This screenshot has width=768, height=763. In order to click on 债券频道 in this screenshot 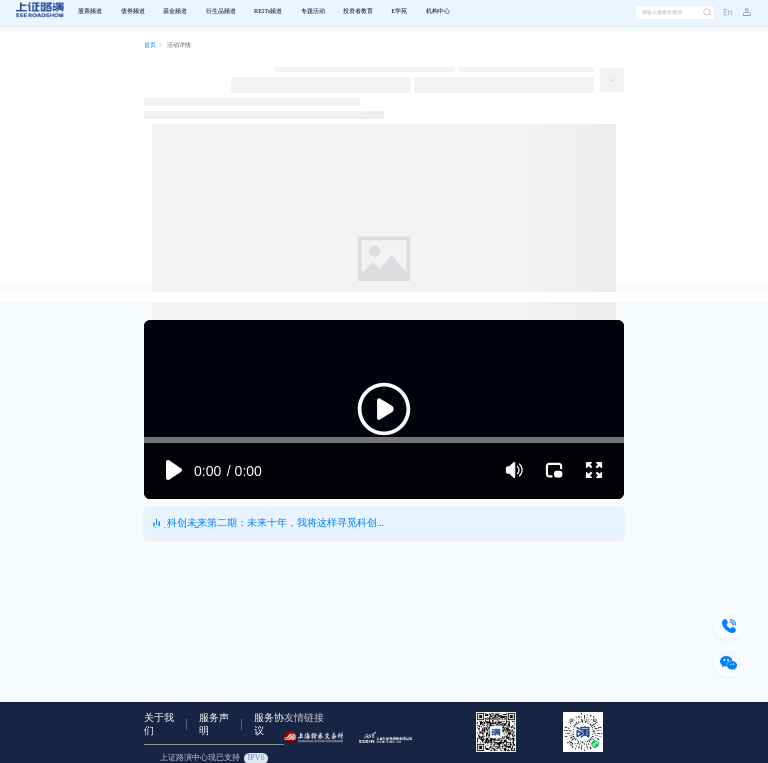, I will do `click(133, 11)`.